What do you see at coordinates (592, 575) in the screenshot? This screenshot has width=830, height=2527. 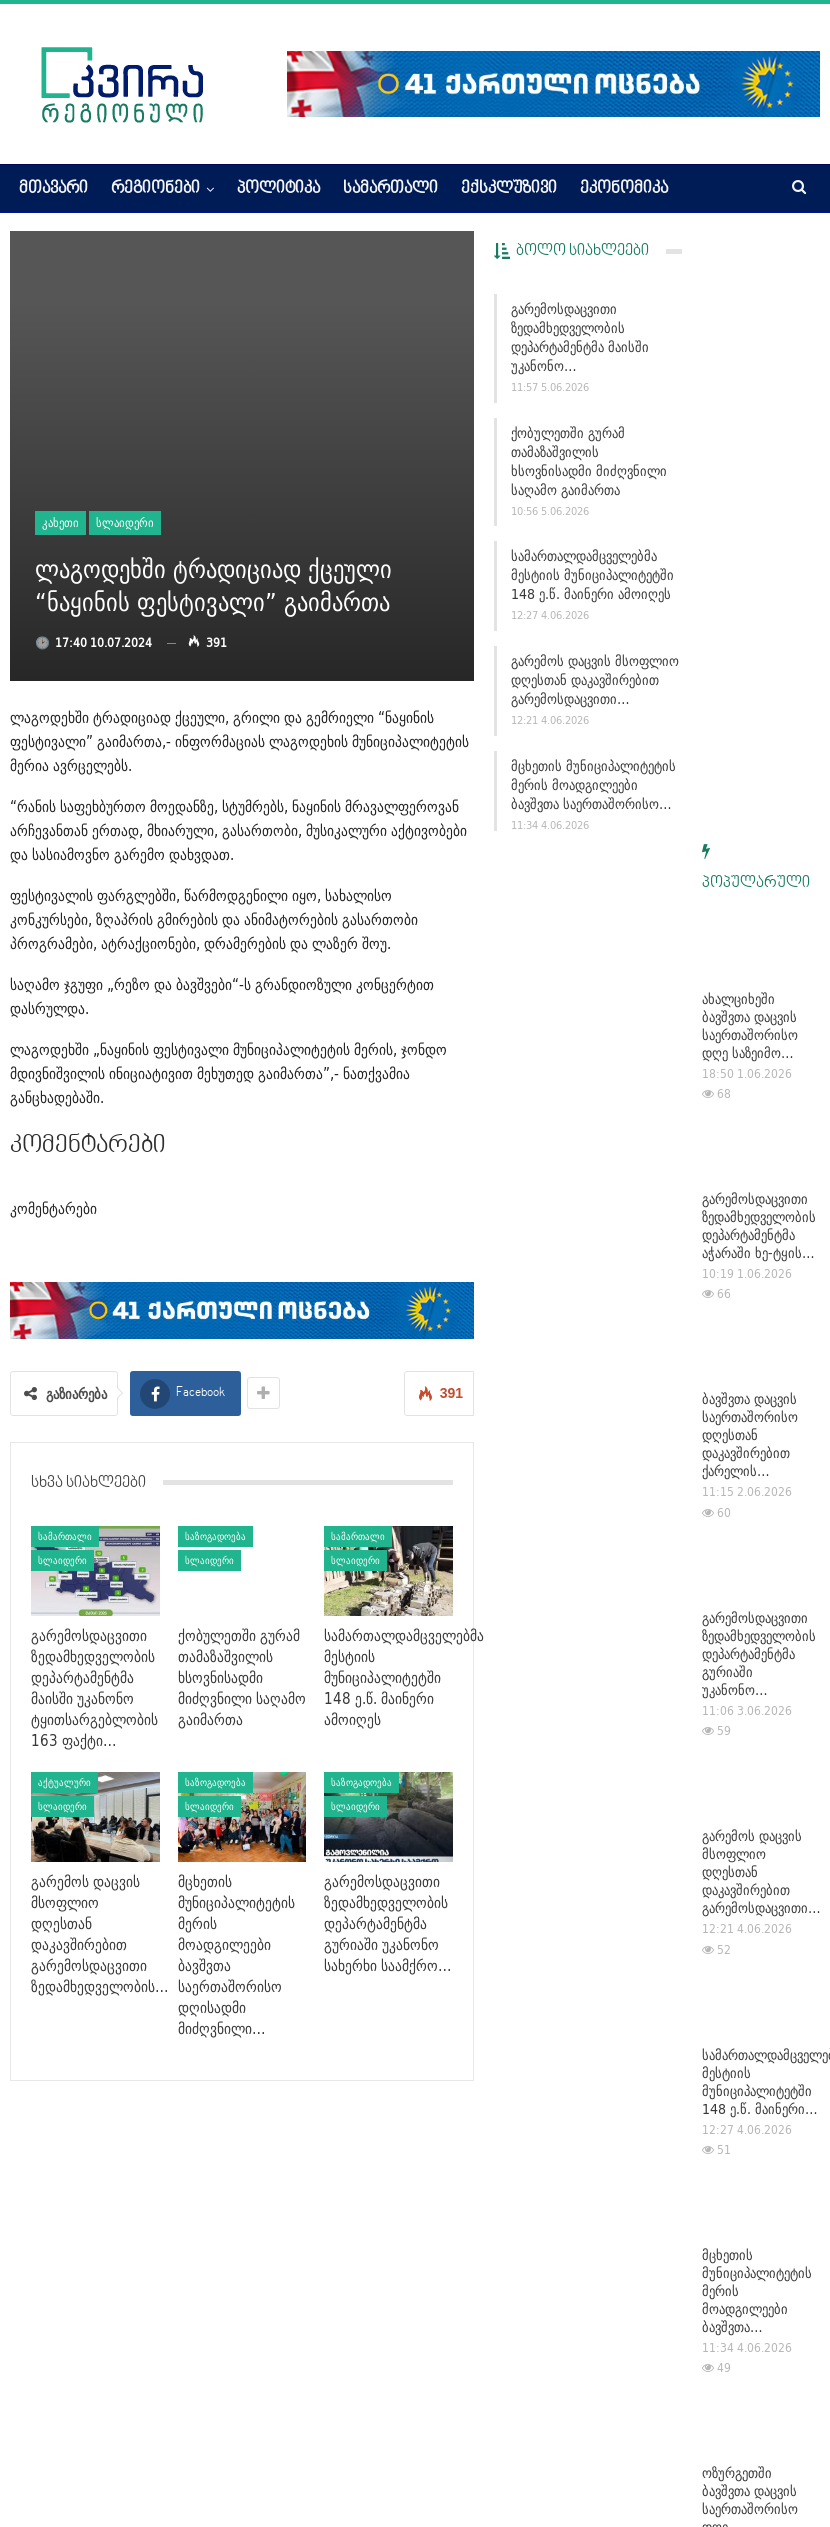 I see `სამართალდამცველებმა მესტიის მუნიციპალიტეტში 148 ე.წ. მაინერი ამოიღეს` at bounding box center [592, 575].